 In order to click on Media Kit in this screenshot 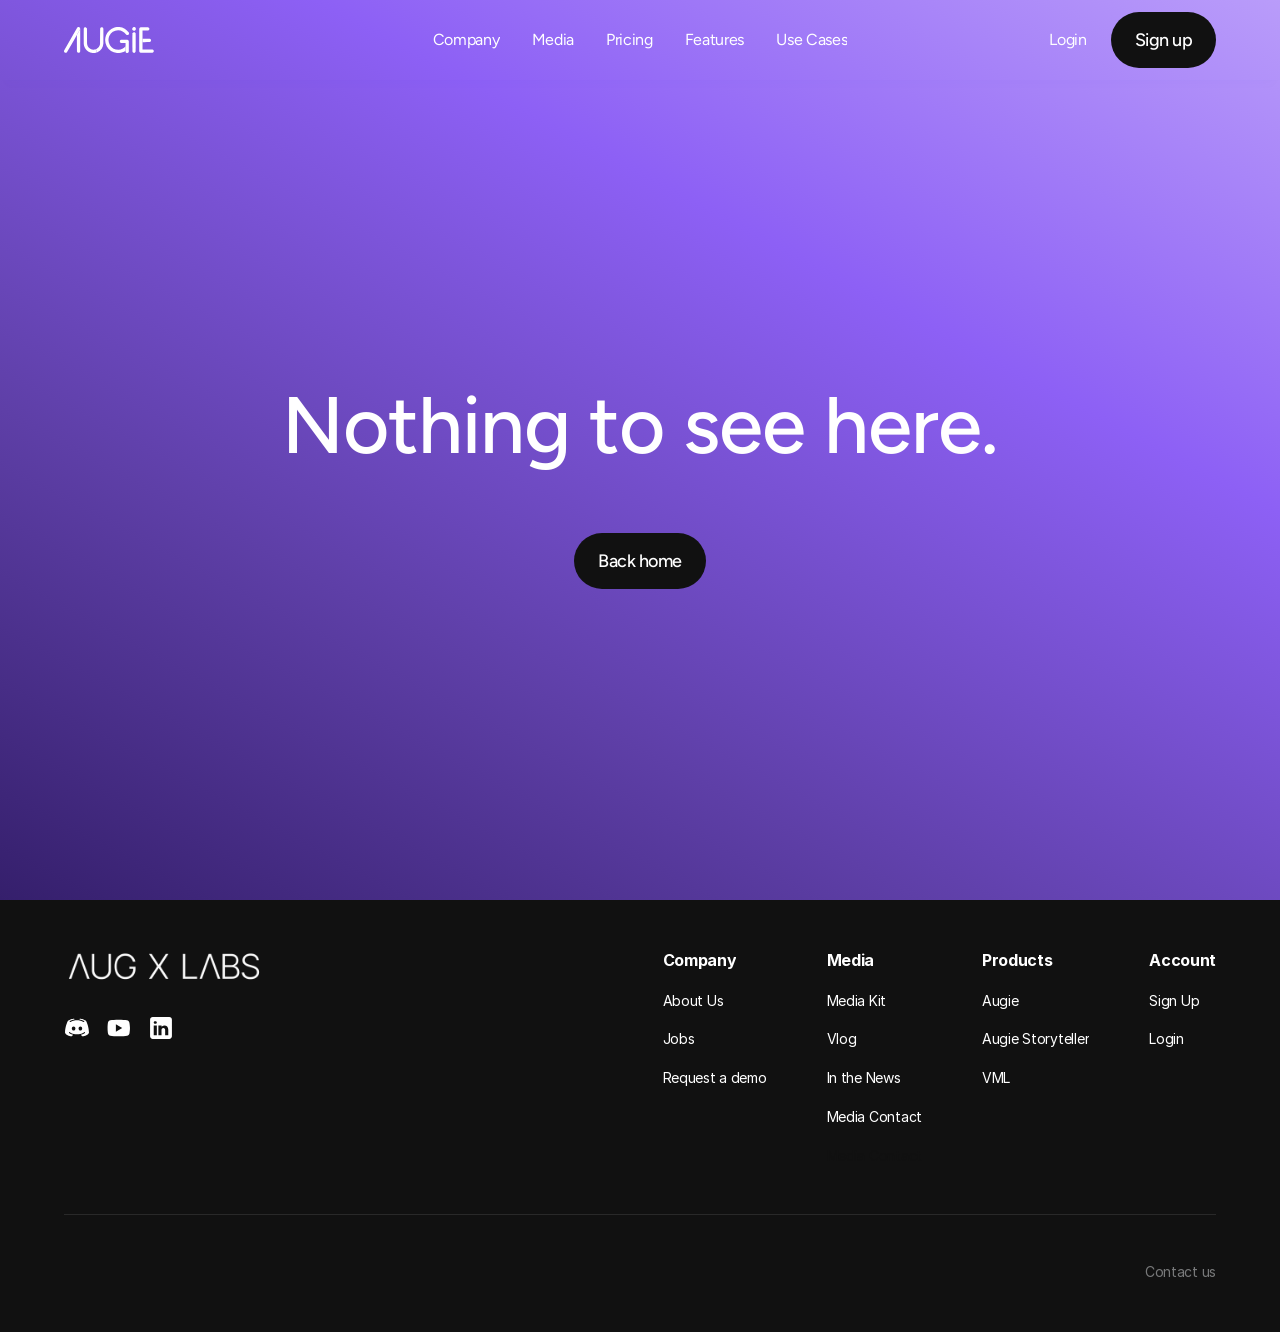, I will do `click(856, 1000)`.